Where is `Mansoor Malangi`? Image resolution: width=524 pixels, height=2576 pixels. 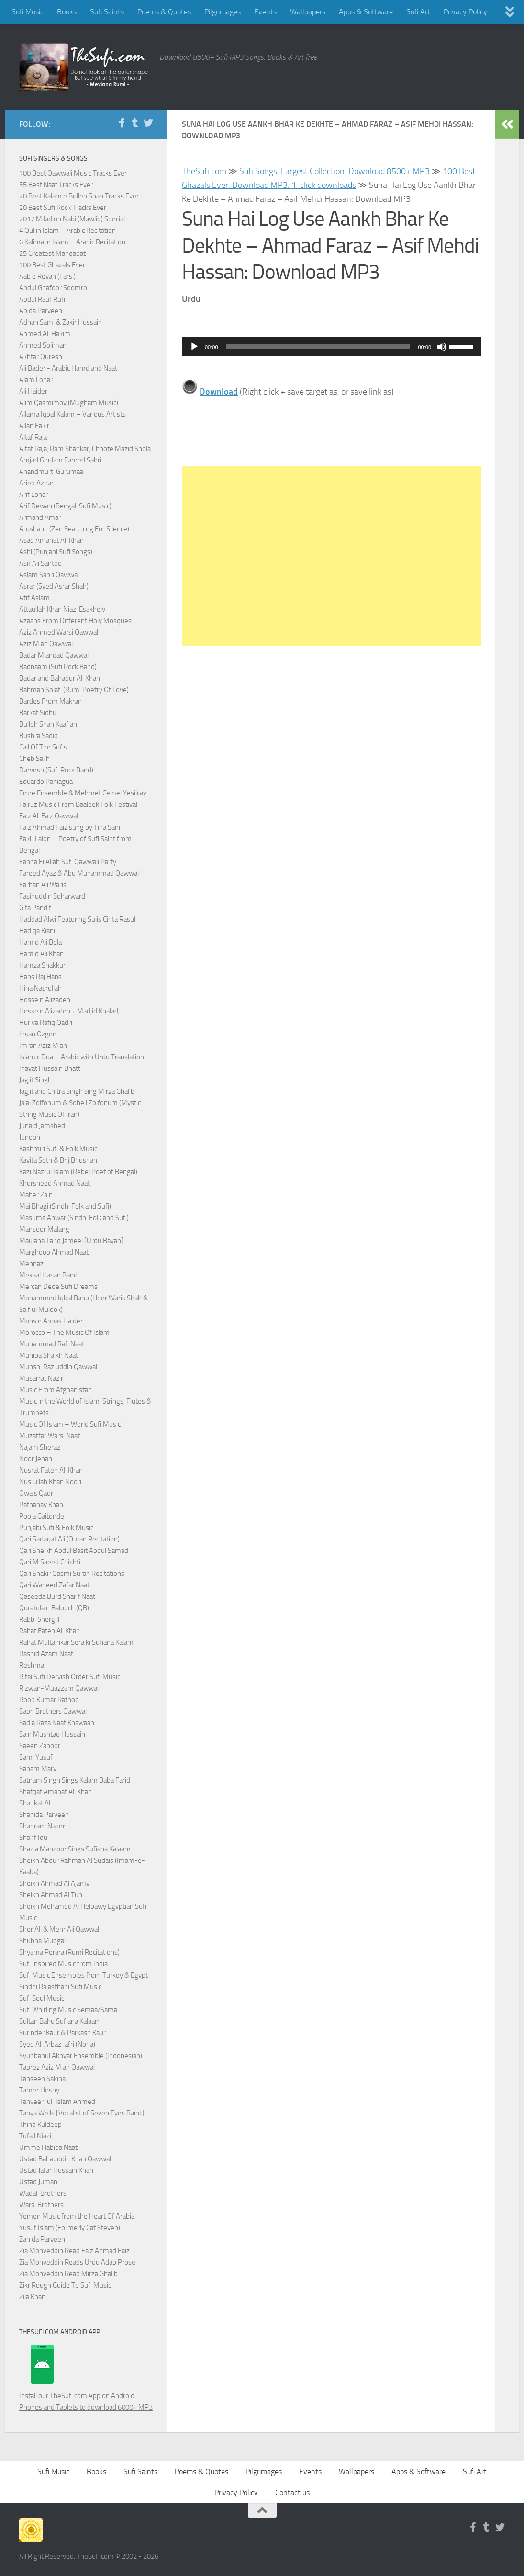 Mansoor Malangi is located at coordinates (45, 1229).